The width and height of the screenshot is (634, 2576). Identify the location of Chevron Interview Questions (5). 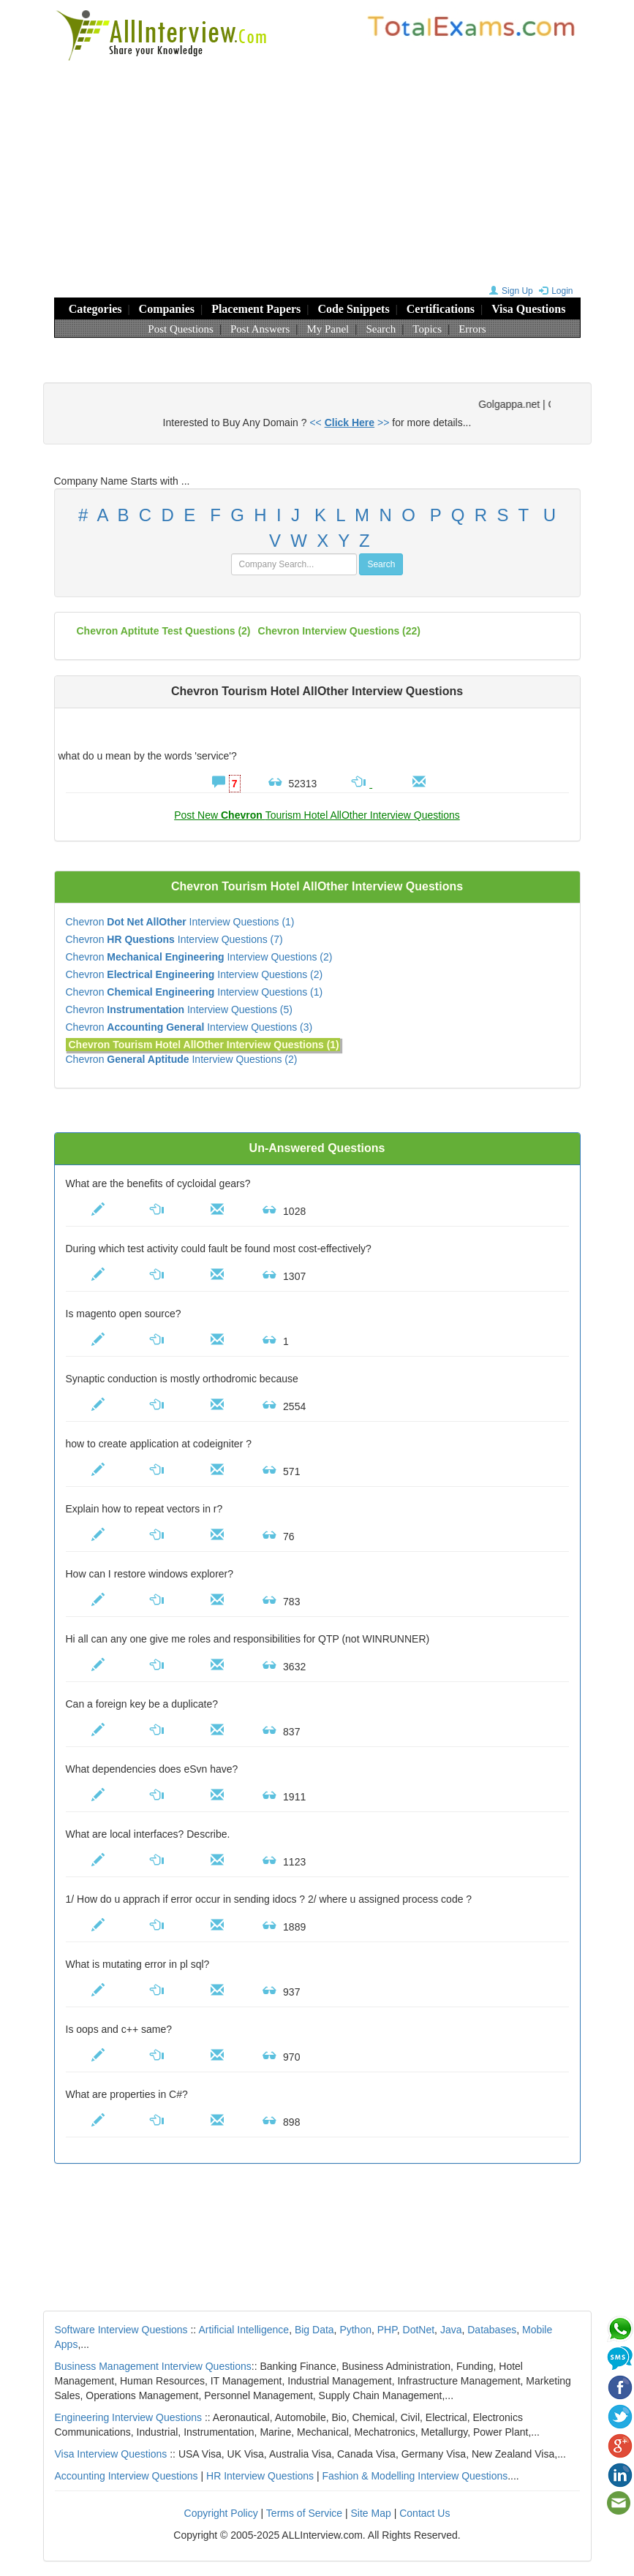
(179, 1009).